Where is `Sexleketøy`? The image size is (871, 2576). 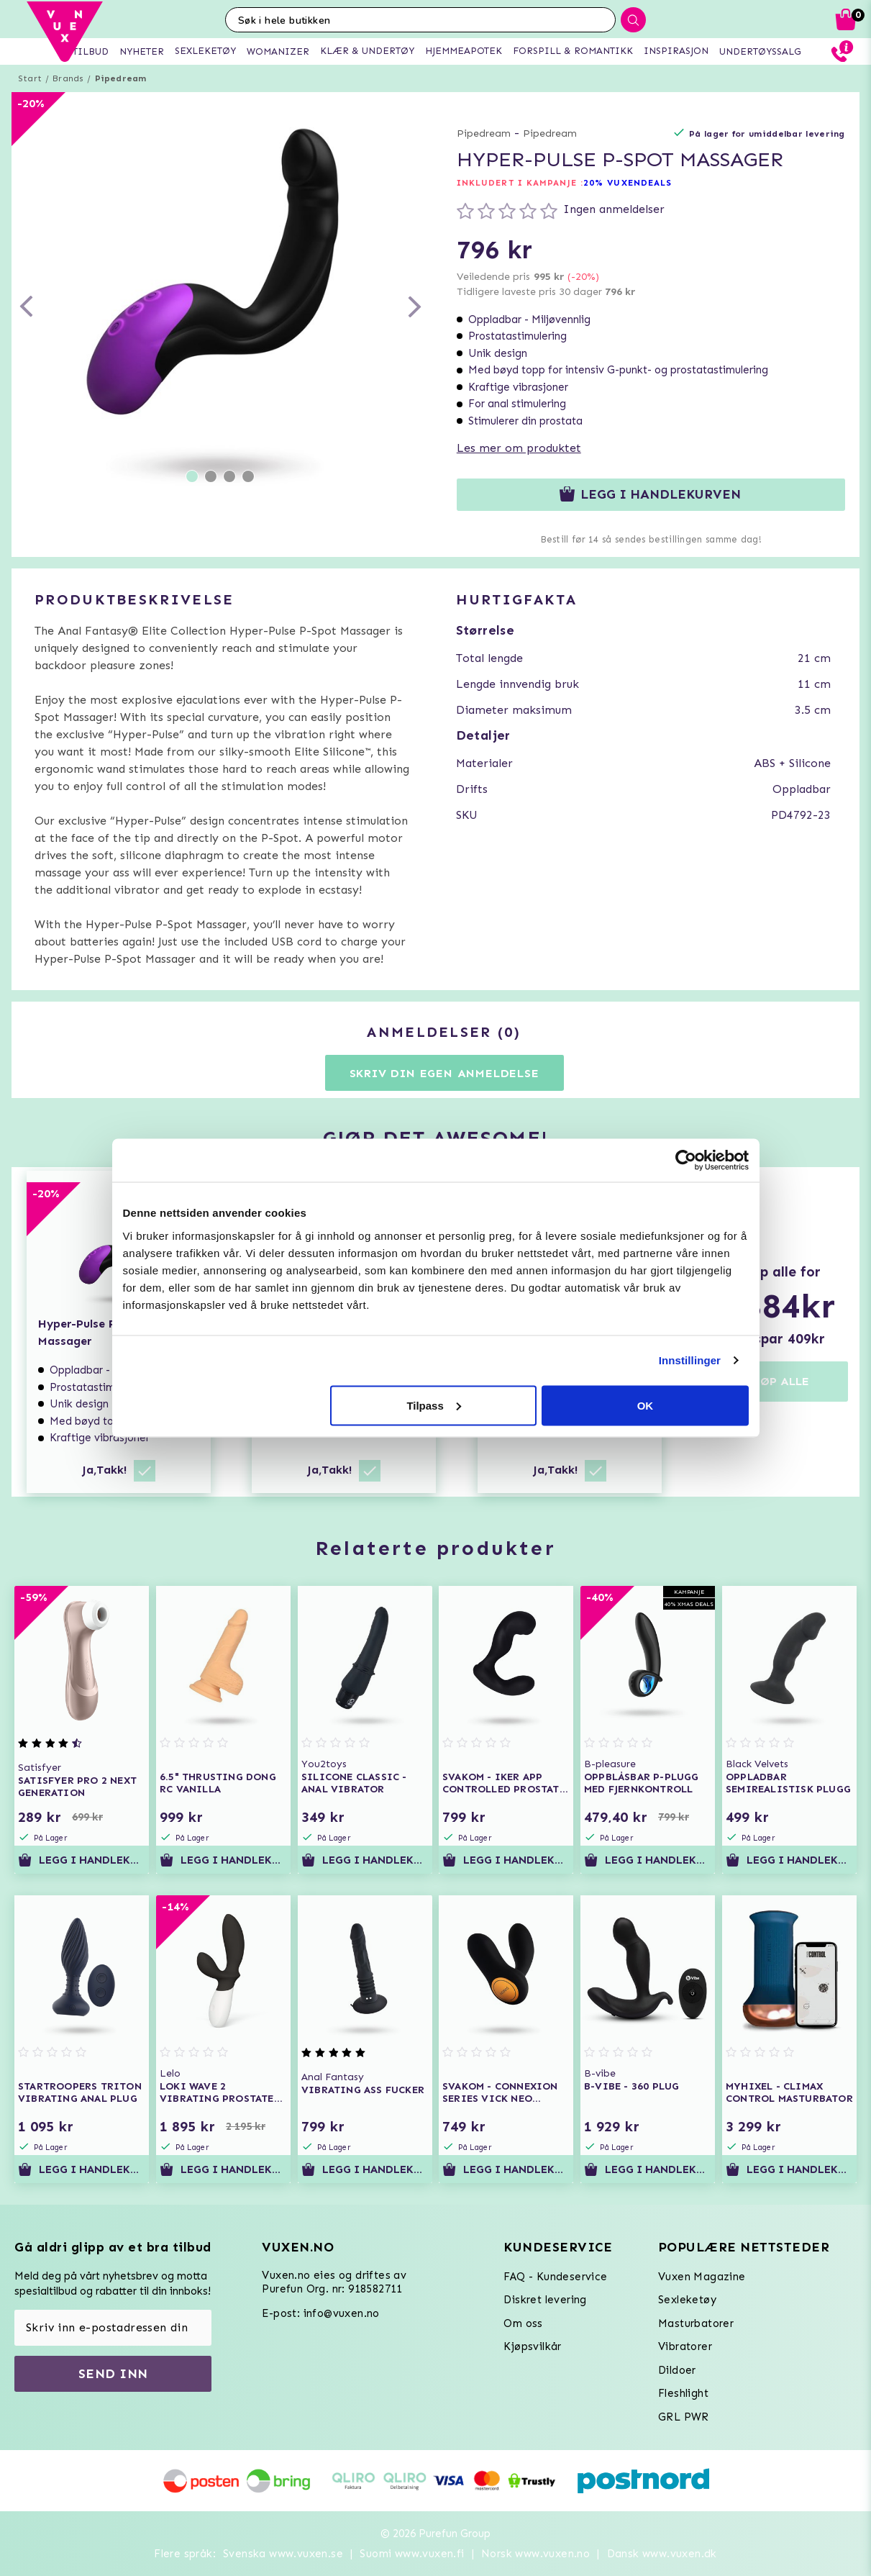 Sexleketøy is located at coordinates (687, 2299).